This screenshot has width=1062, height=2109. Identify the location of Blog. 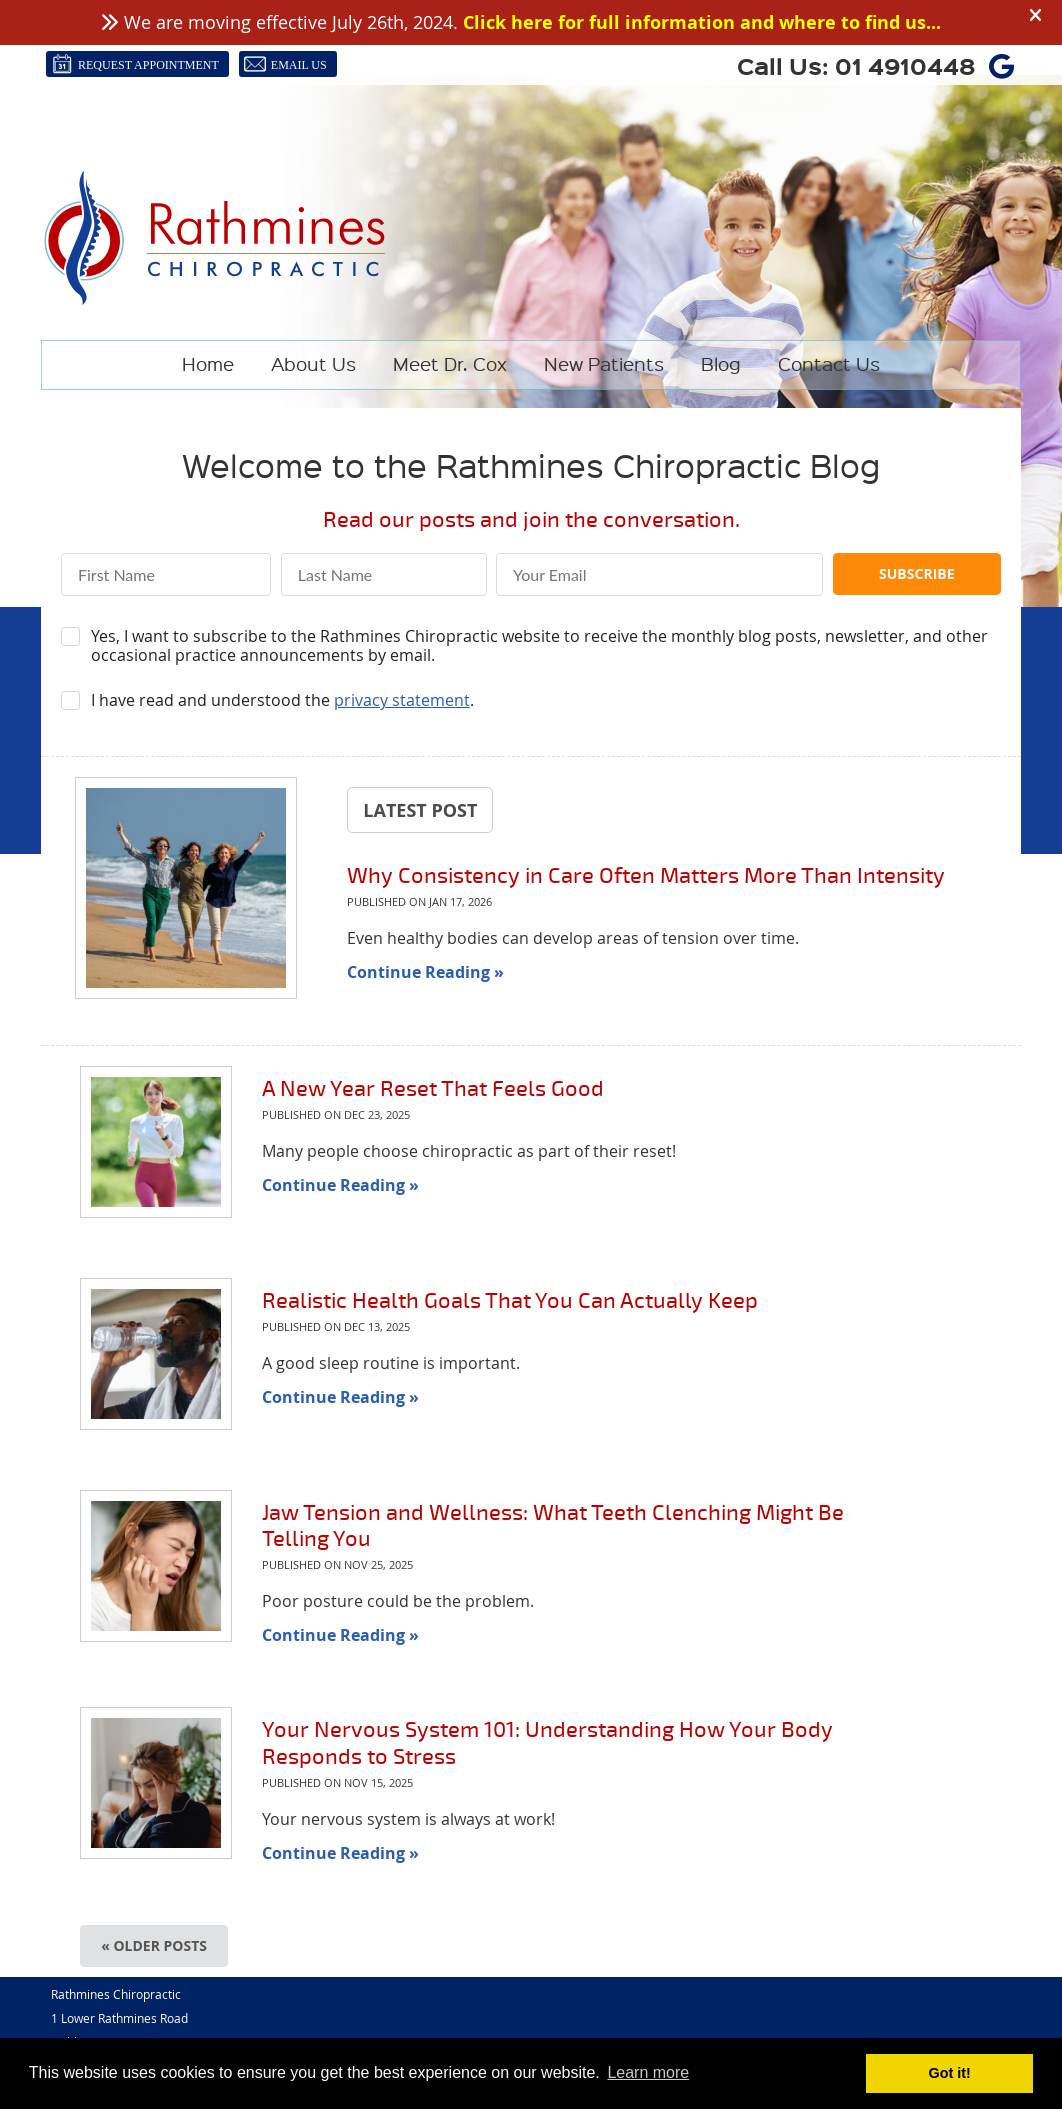
(721, 363).